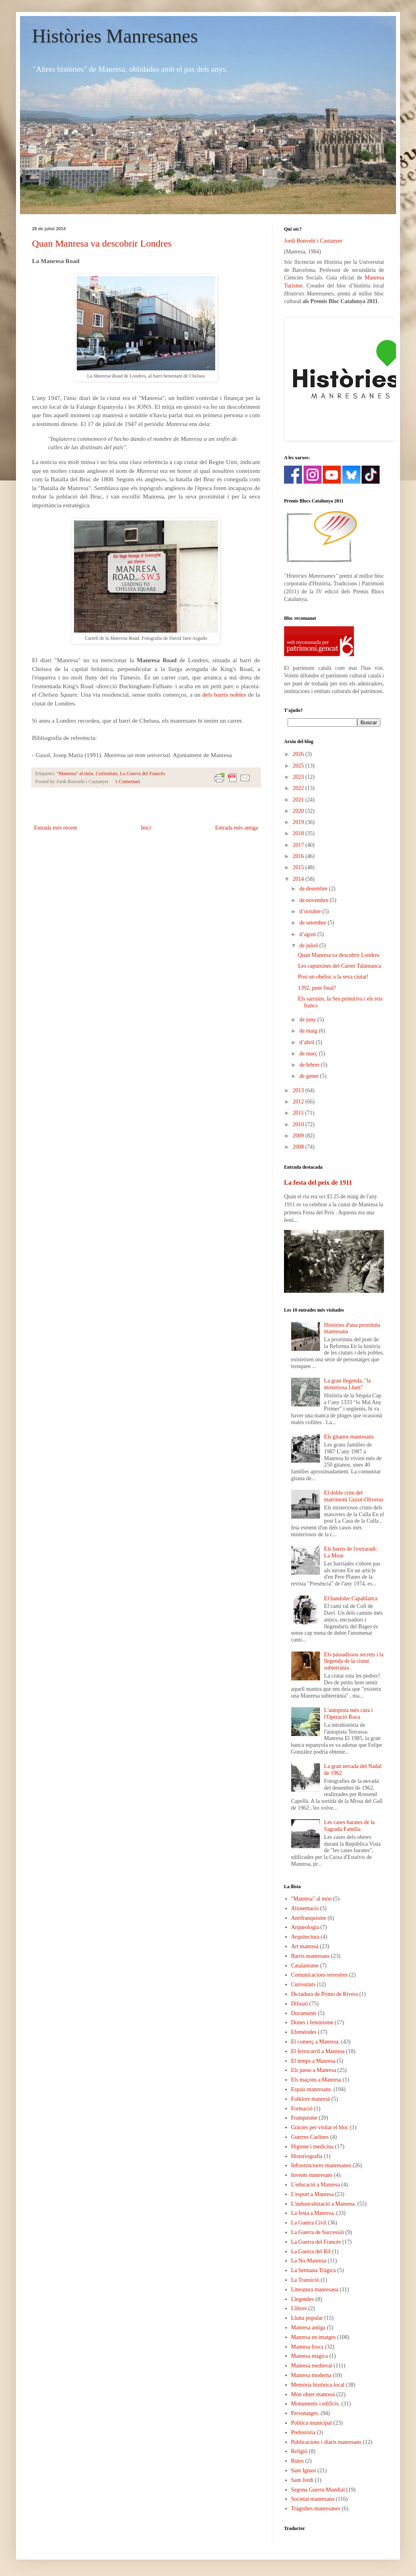 This screenshot has height=2576, width=416. Describe the element at coordinates (309, 2356) in the screenshot. I see `Manresa màgica` at that location.